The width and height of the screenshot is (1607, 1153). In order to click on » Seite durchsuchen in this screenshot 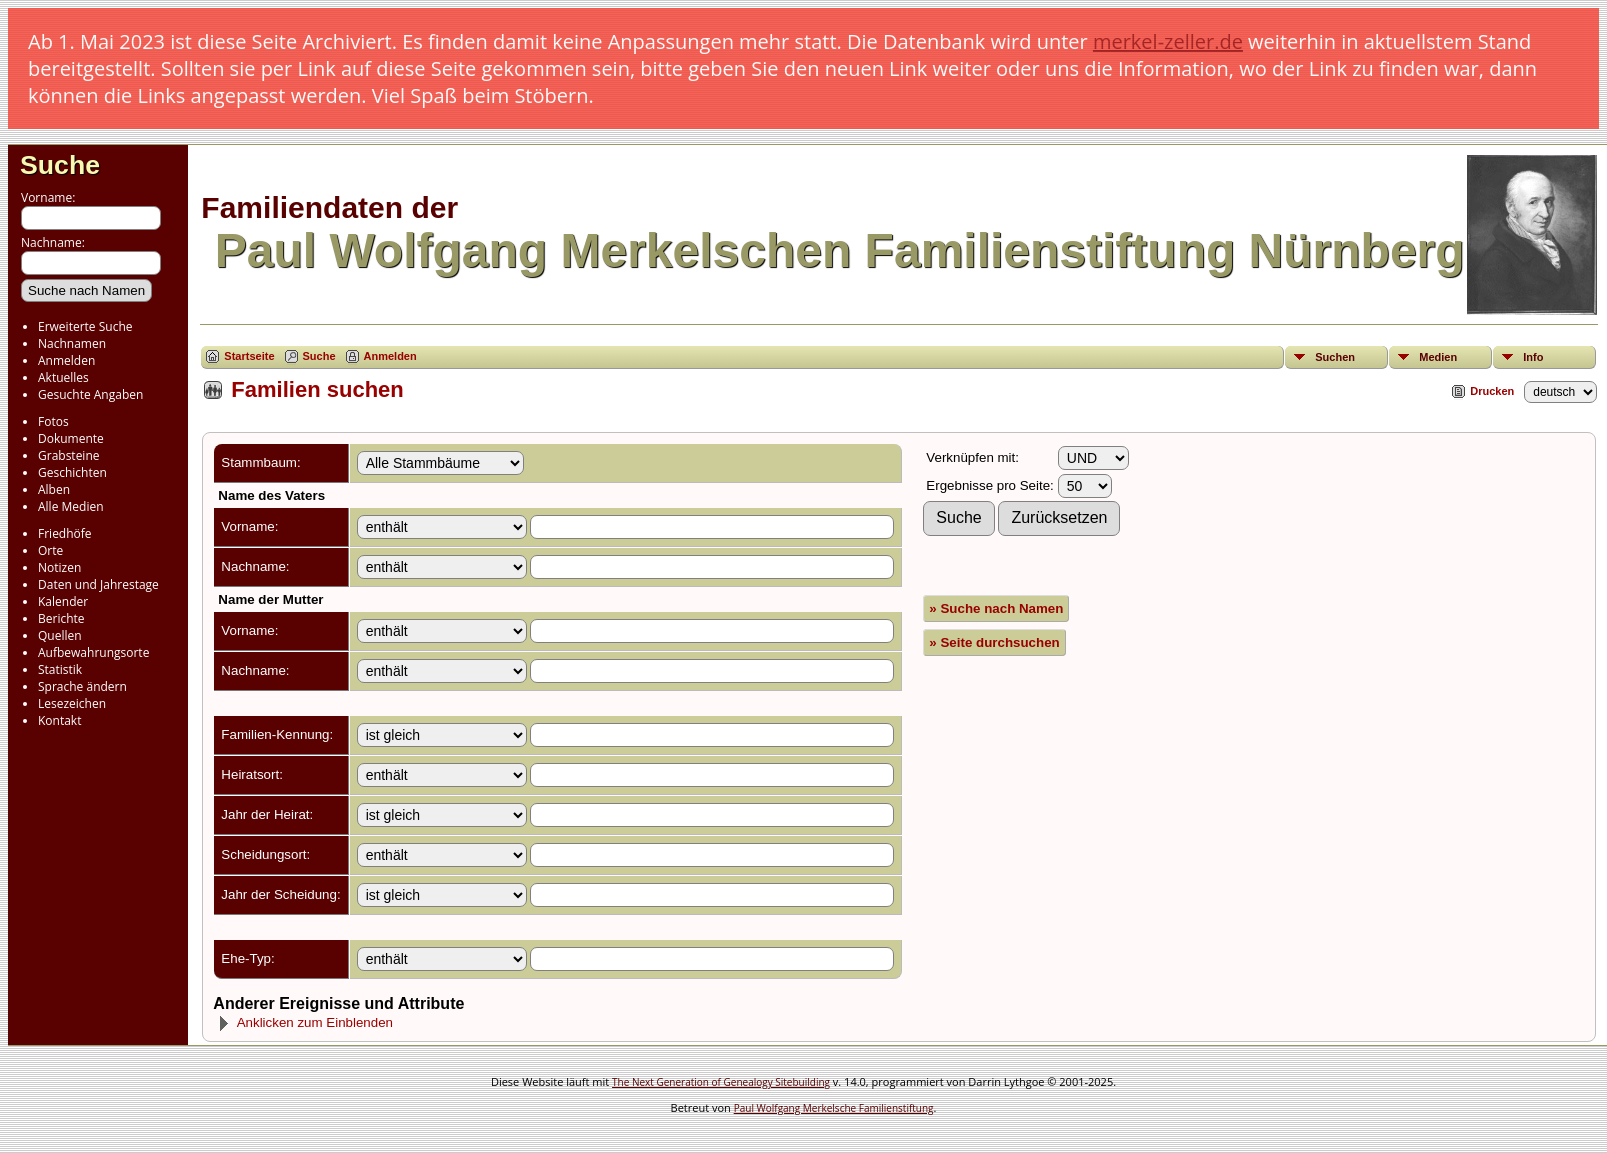, I will do `click(994, 642)`.